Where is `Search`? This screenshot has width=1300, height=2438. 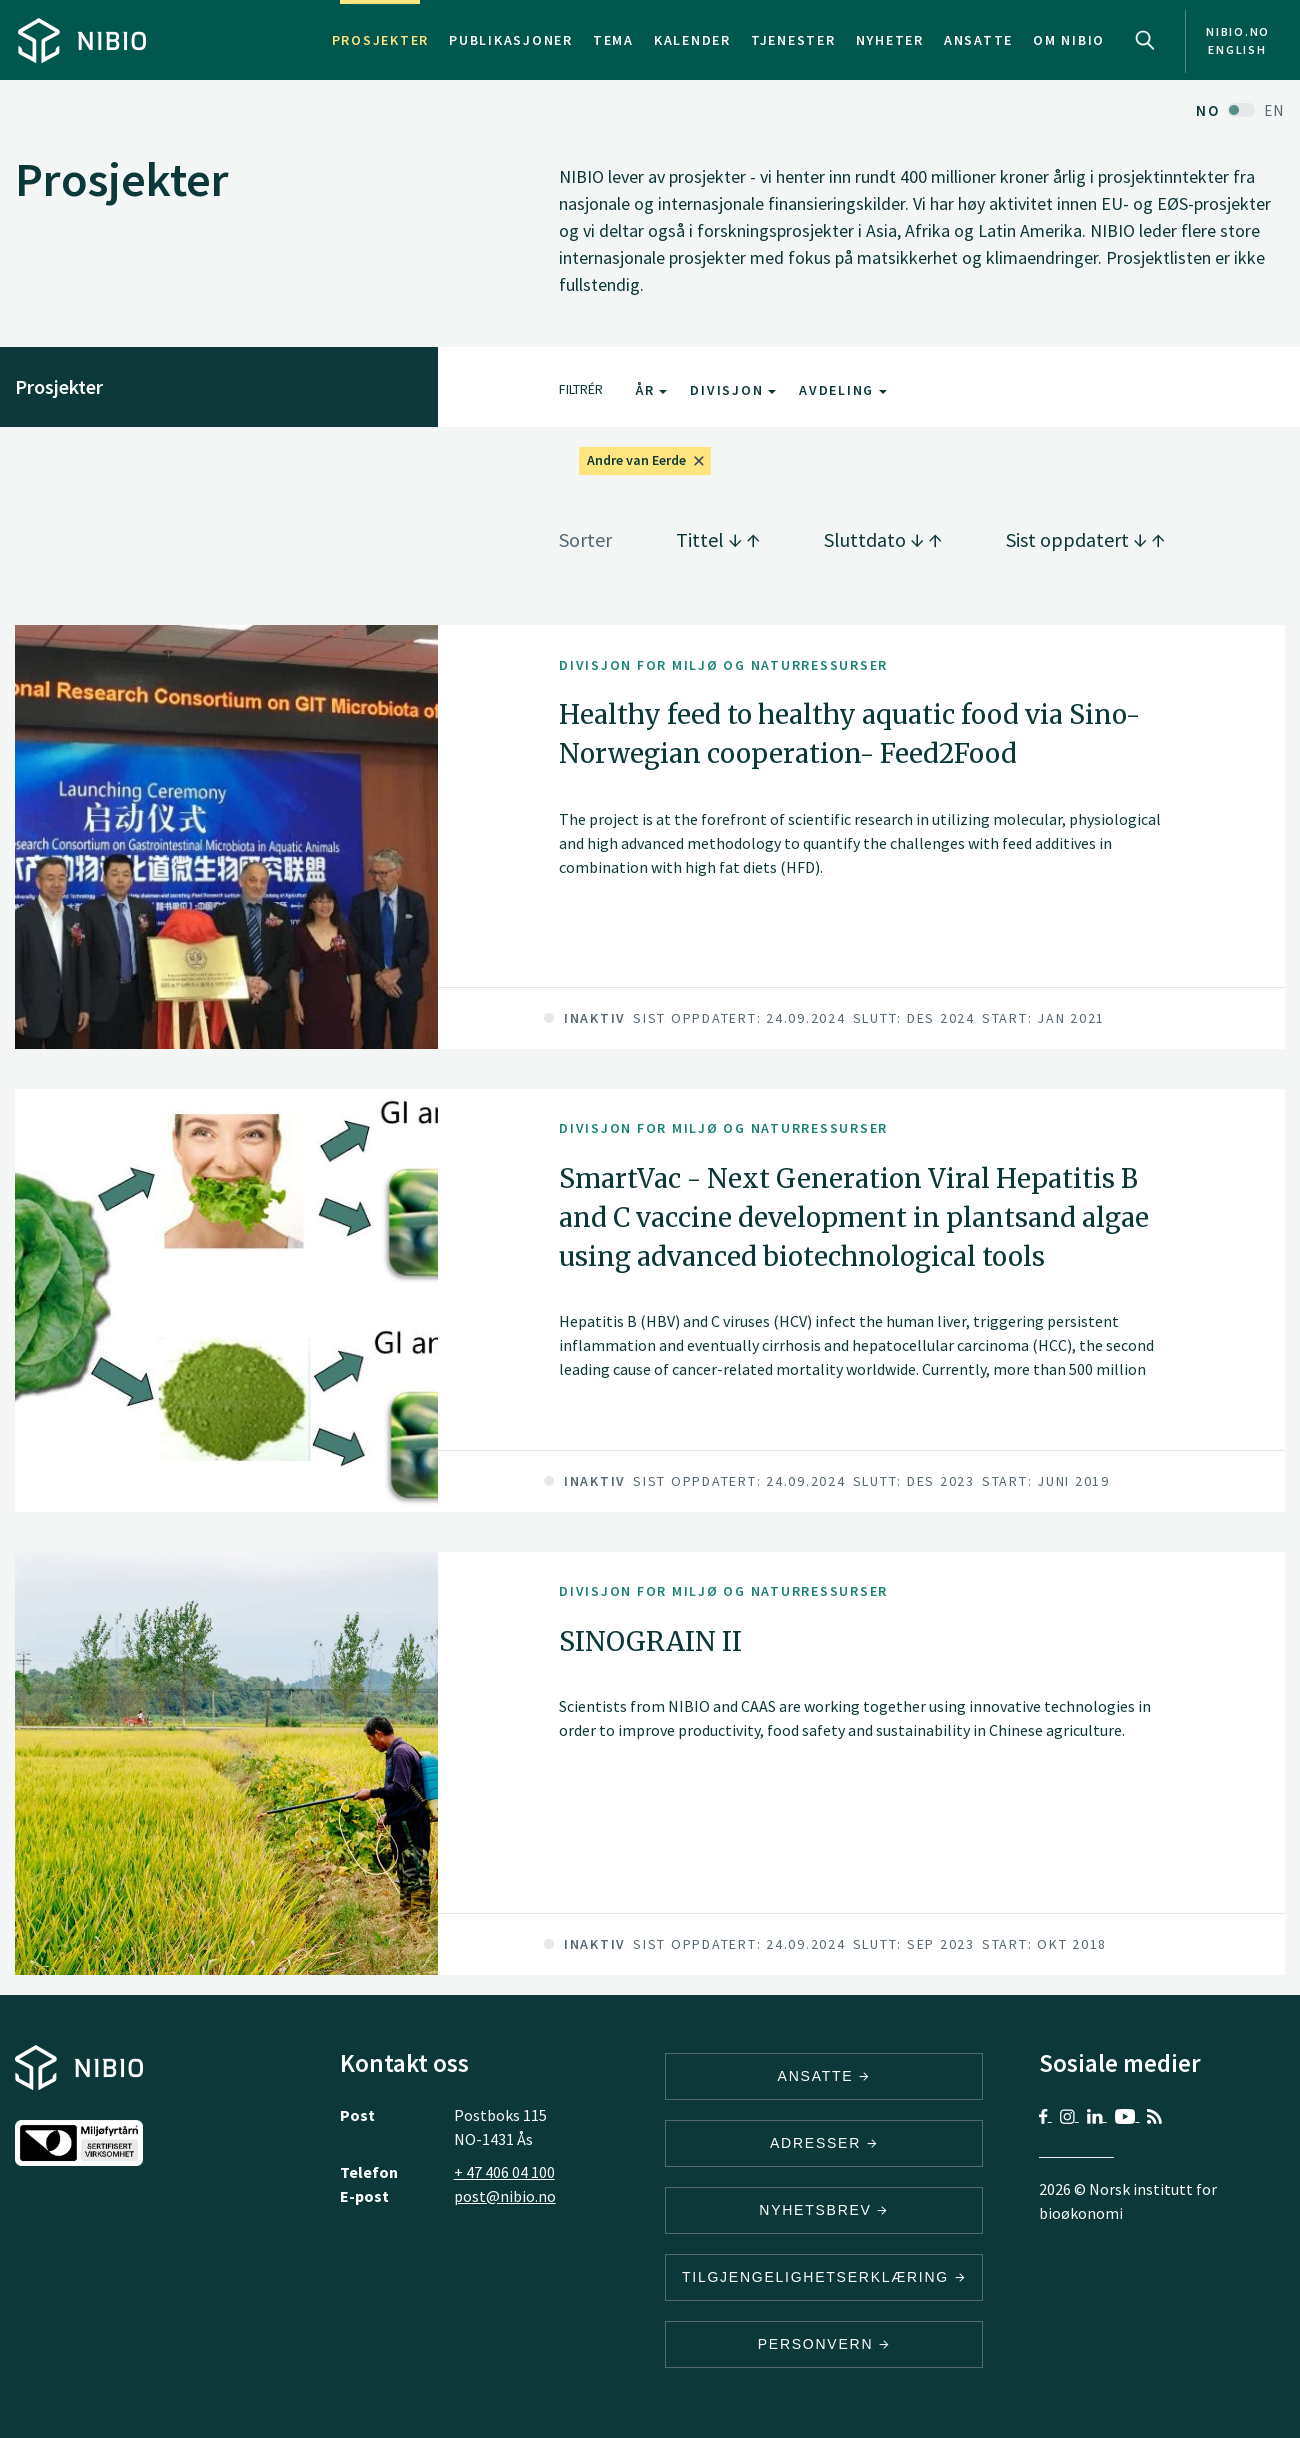 Search is located at coordinates (1145, 40).